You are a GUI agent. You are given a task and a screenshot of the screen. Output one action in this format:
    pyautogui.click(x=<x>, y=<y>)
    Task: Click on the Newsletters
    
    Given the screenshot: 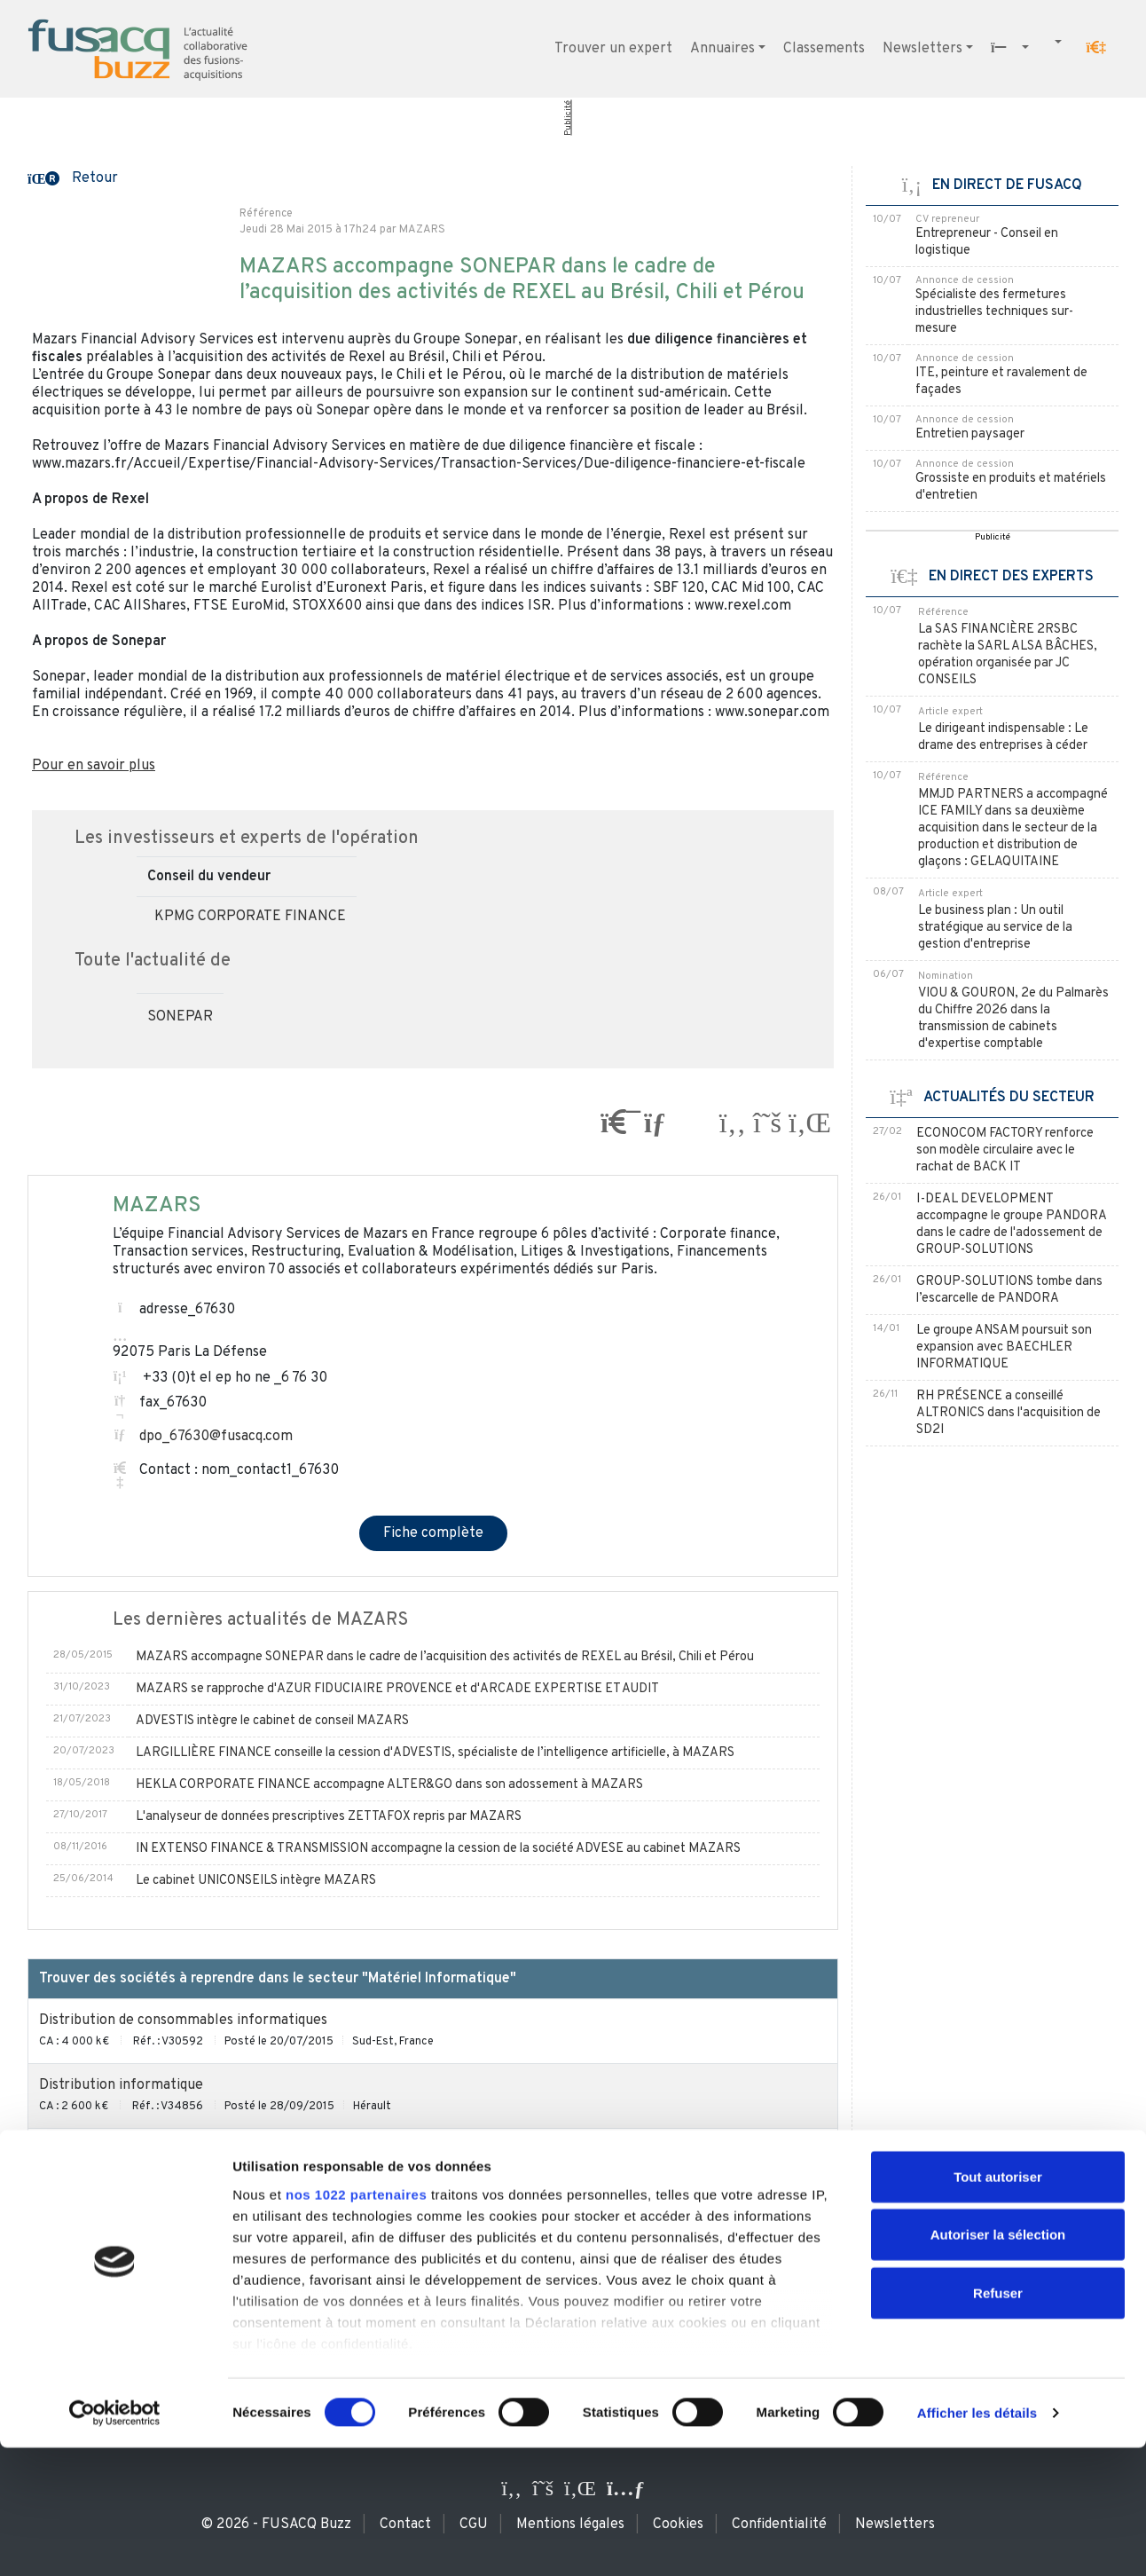 What is the action you would take?
    pyautogui.click(x=922, y=49)
    